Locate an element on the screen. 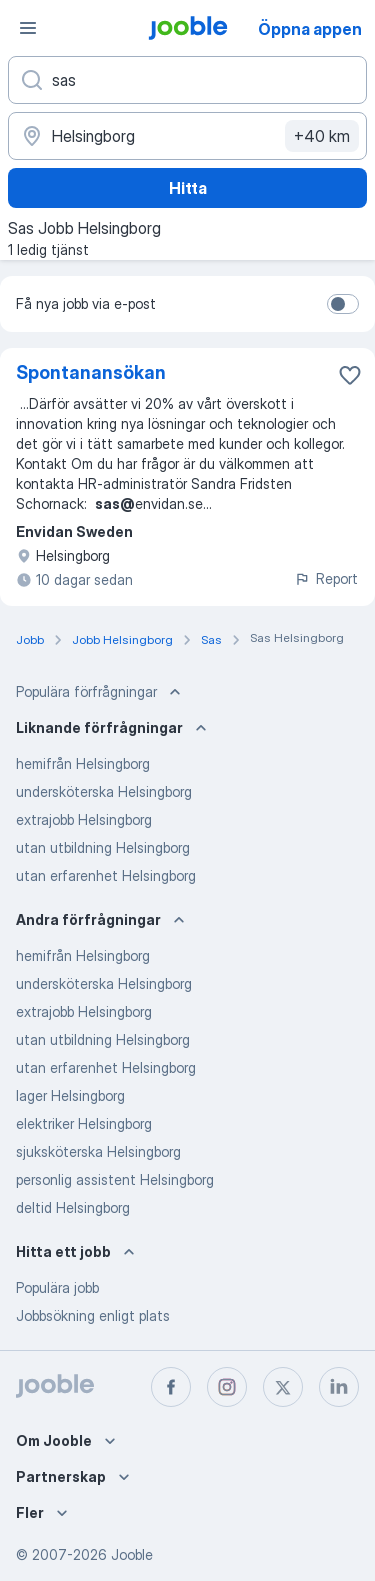 This screenshot has height=1581, width=375. deltid Helsingborg is located at coordinates (73, 1207).